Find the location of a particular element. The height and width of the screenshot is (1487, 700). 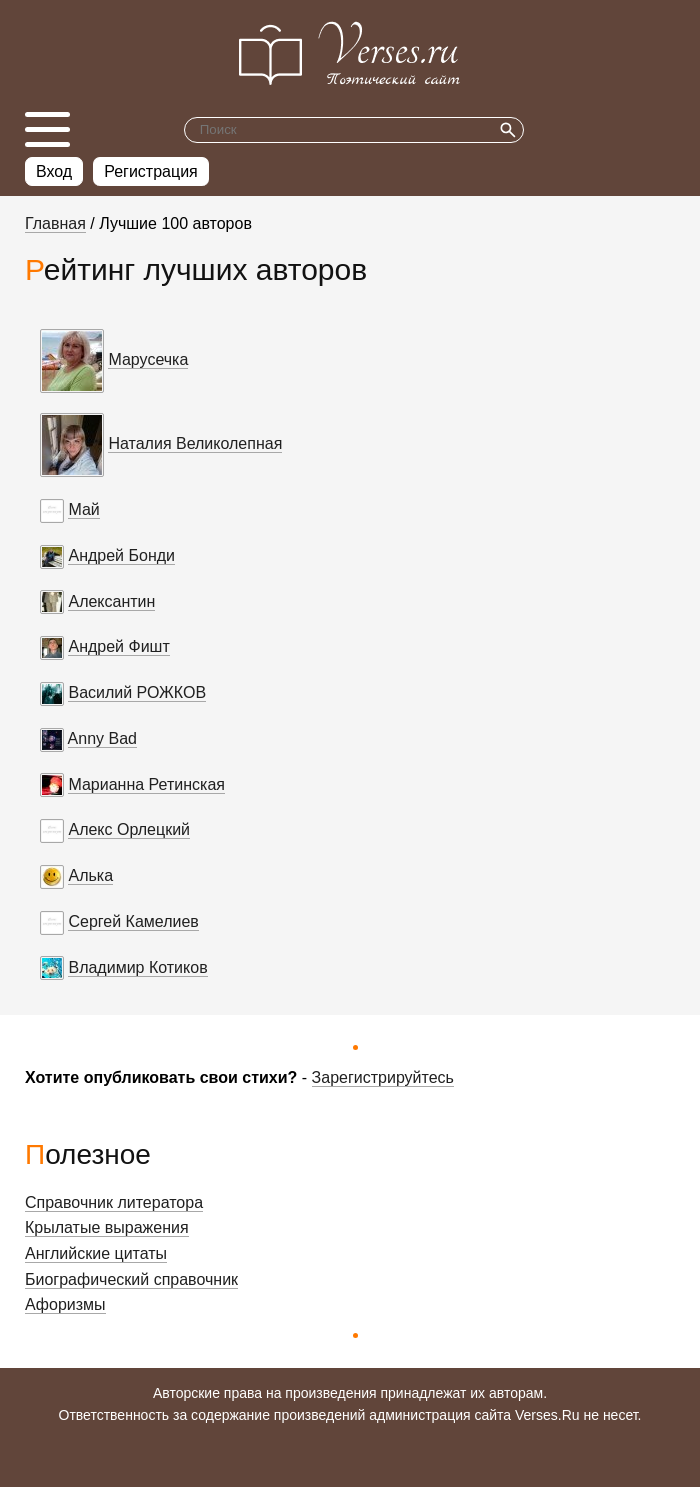

Наталия Великолепная is located at coordinates (195, 443).